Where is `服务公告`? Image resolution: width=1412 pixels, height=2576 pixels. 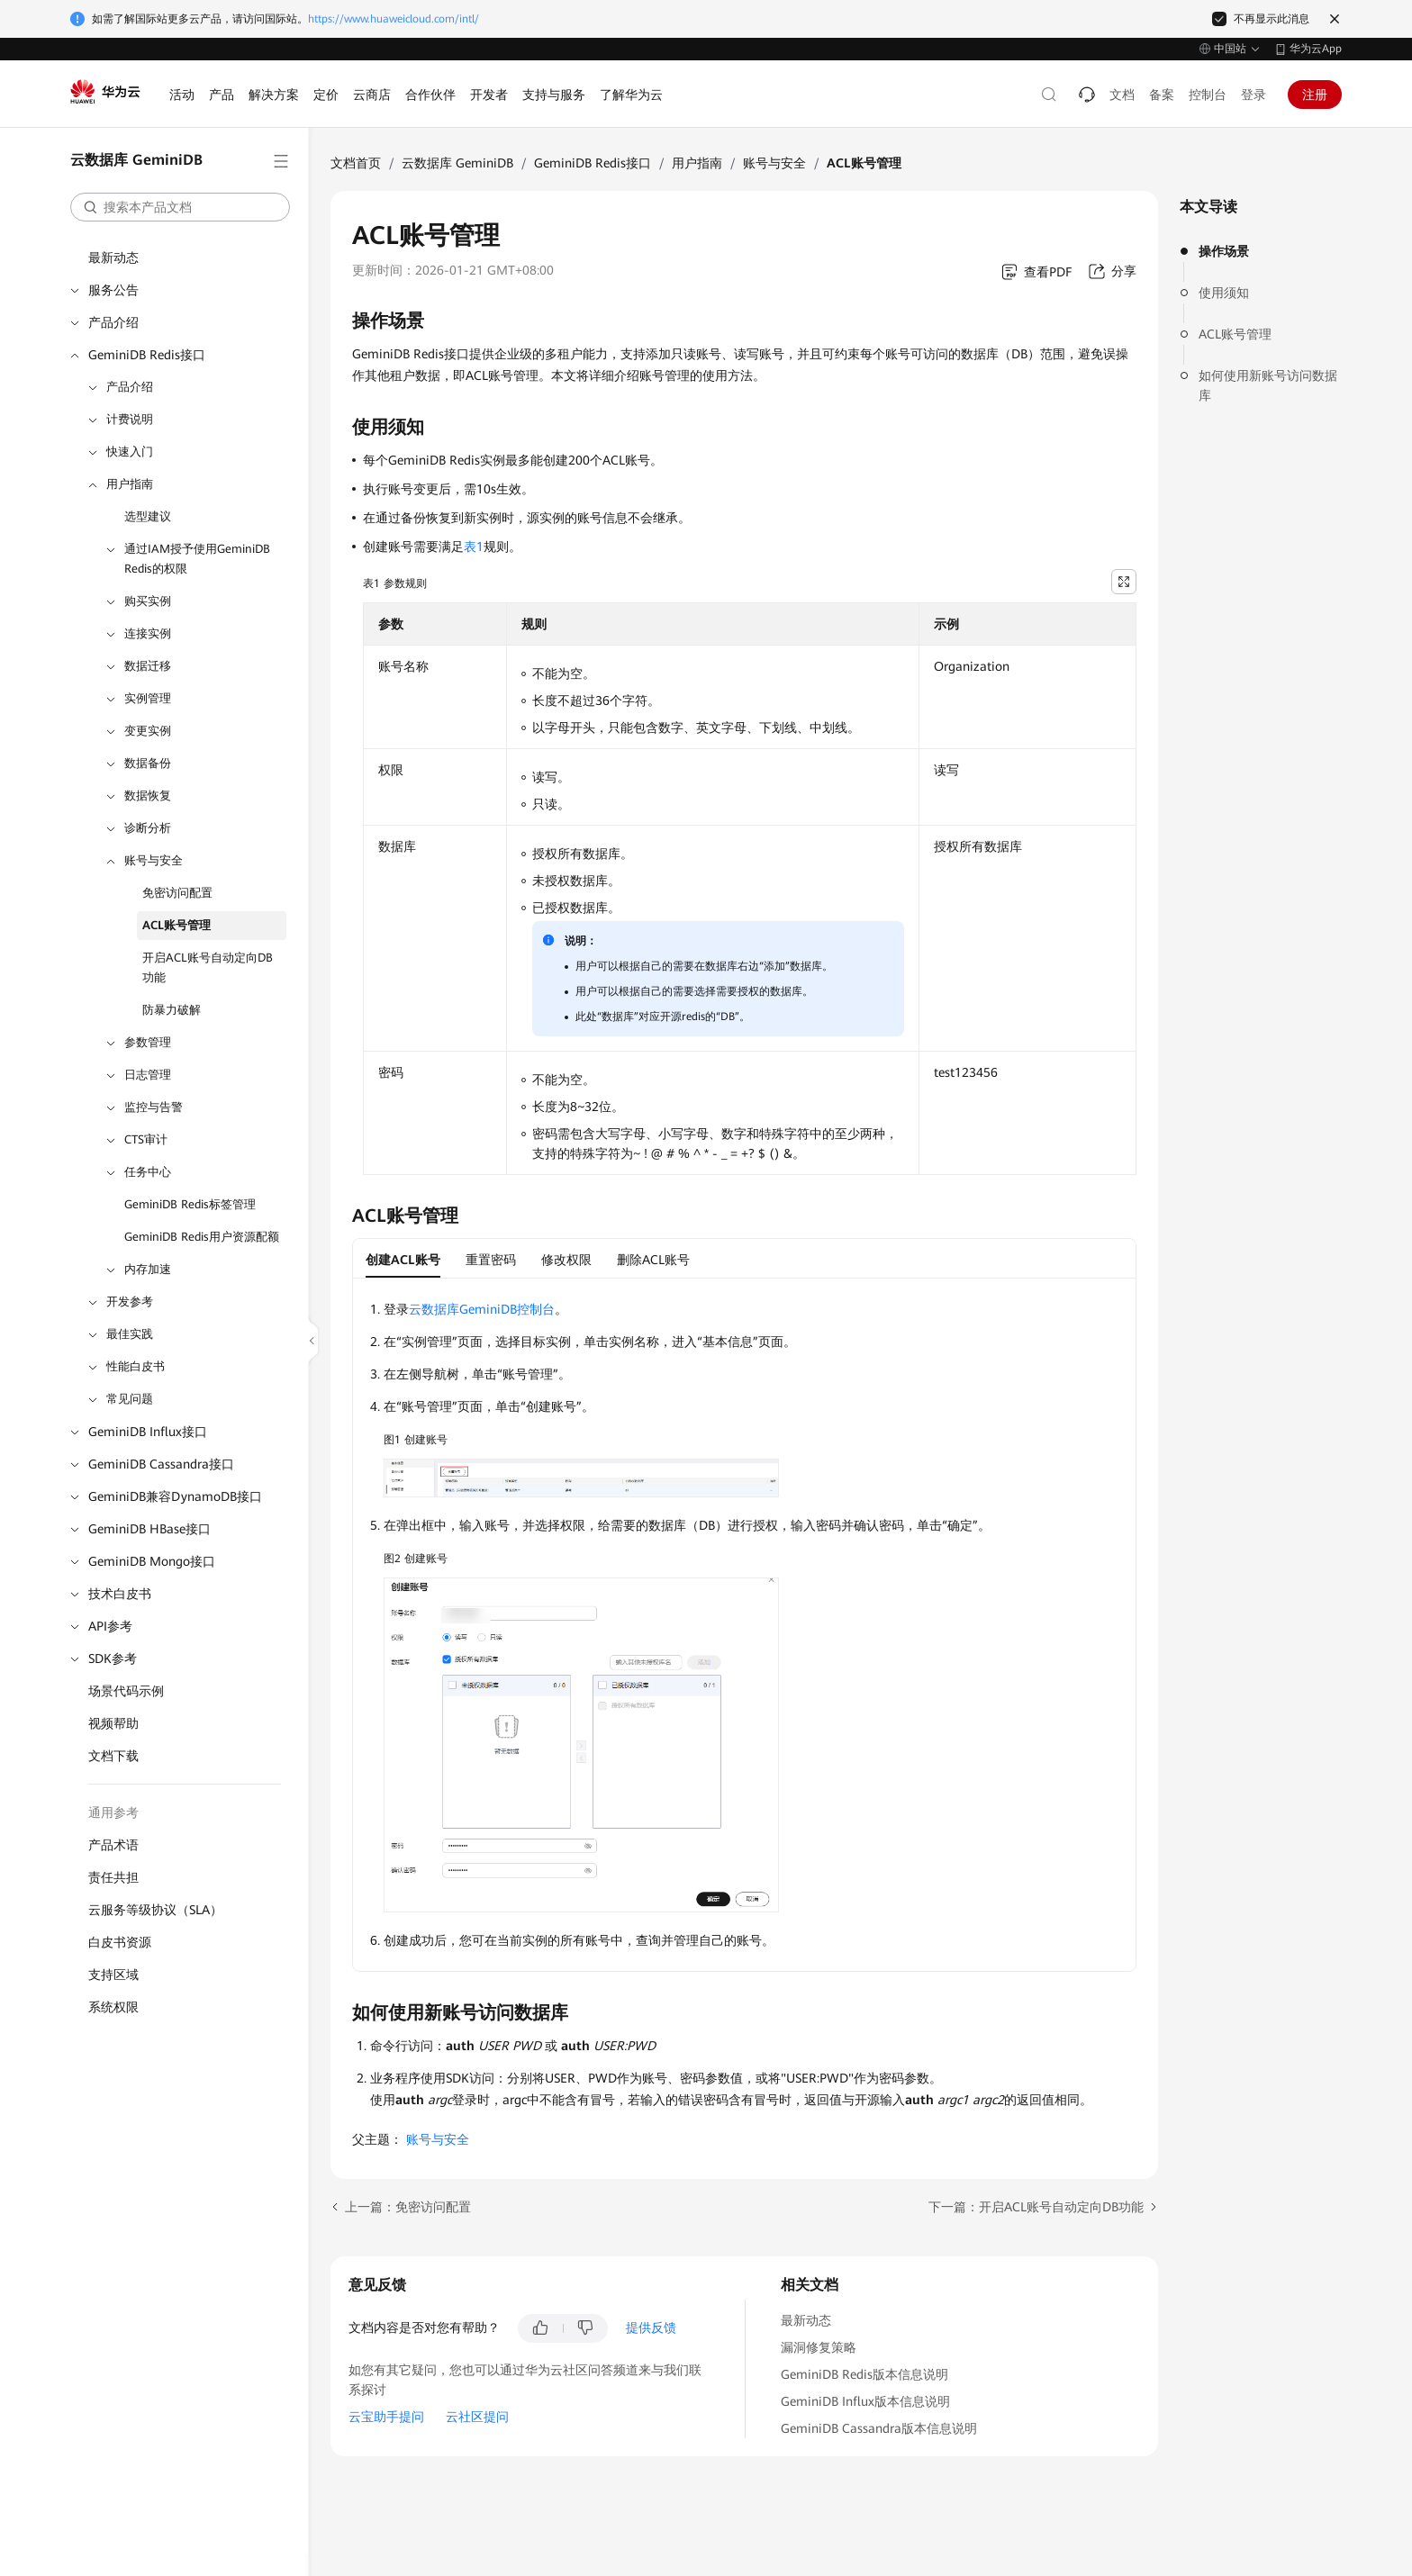
服务公告 is located at coordinates (113, 290).